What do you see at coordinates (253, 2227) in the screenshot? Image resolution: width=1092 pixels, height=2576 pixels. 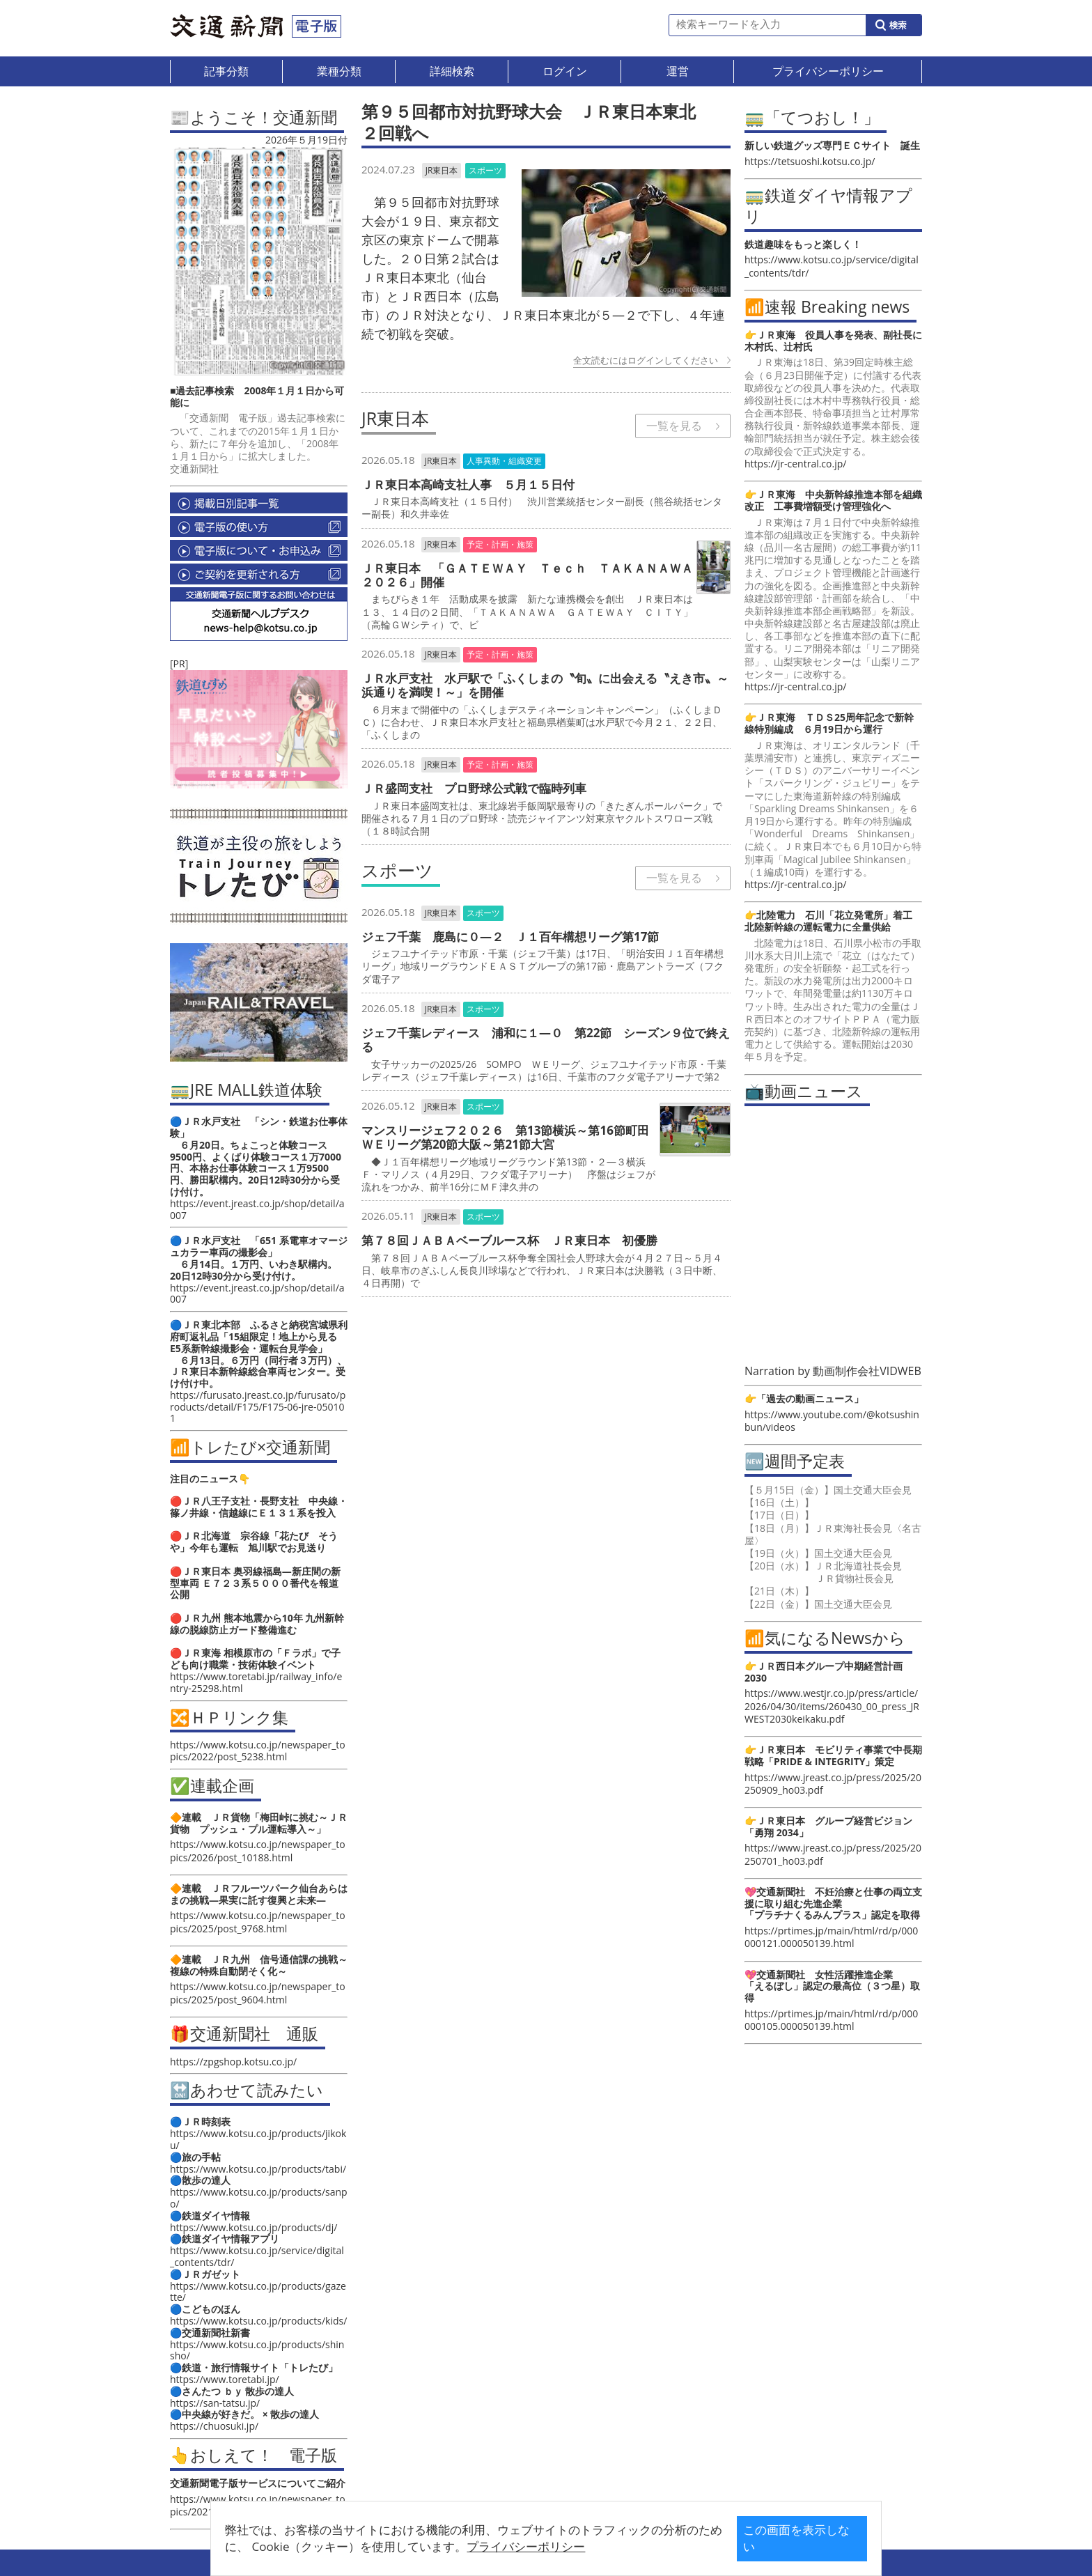 I see `https://www.kotsu.co.jp/products/dj/` at bounding box center [253, 2227].